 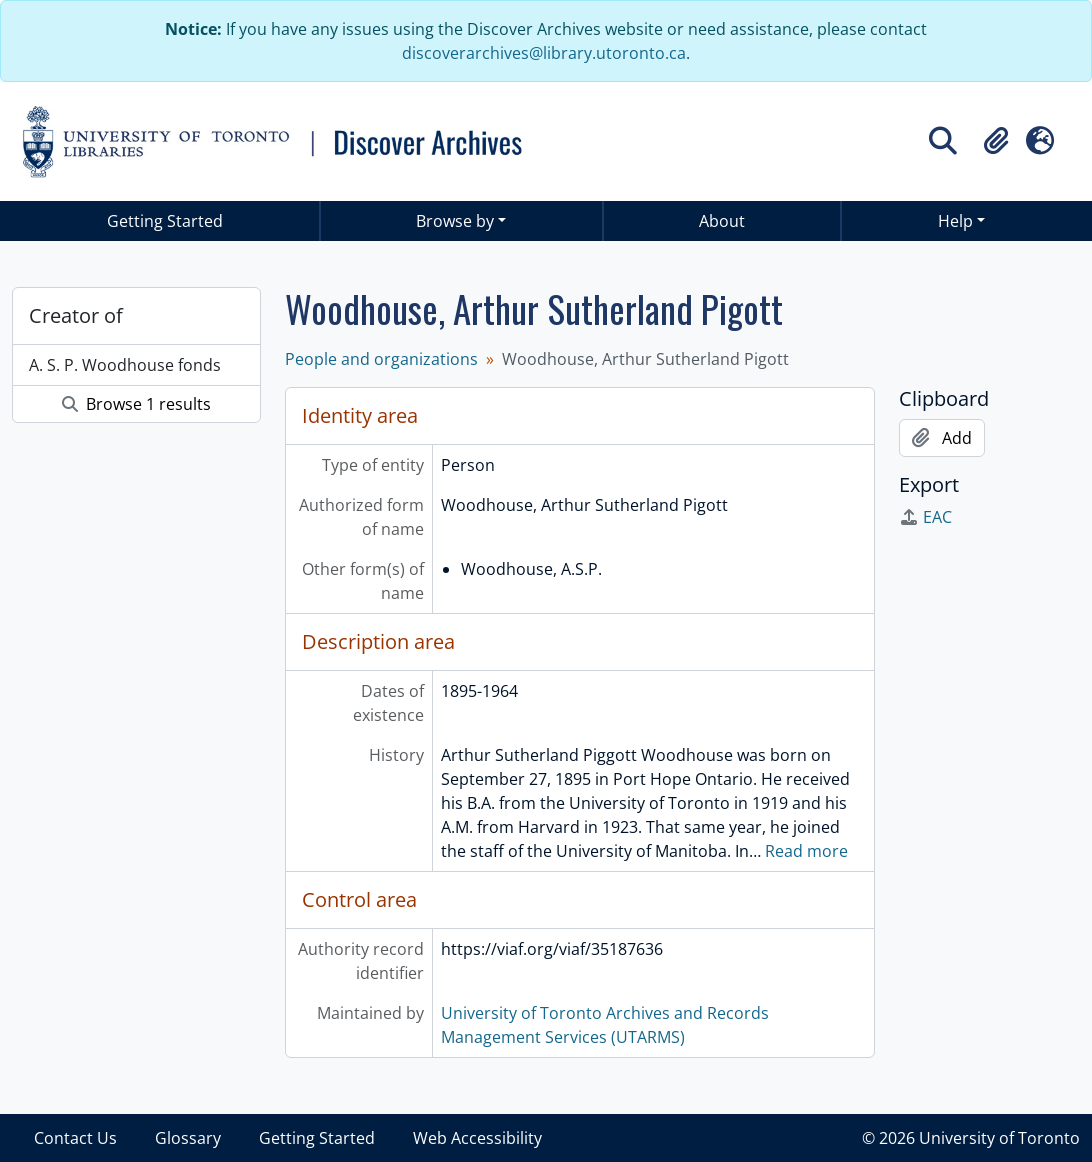 I want to click on Browse 1 results, so click(x=136, y=404).